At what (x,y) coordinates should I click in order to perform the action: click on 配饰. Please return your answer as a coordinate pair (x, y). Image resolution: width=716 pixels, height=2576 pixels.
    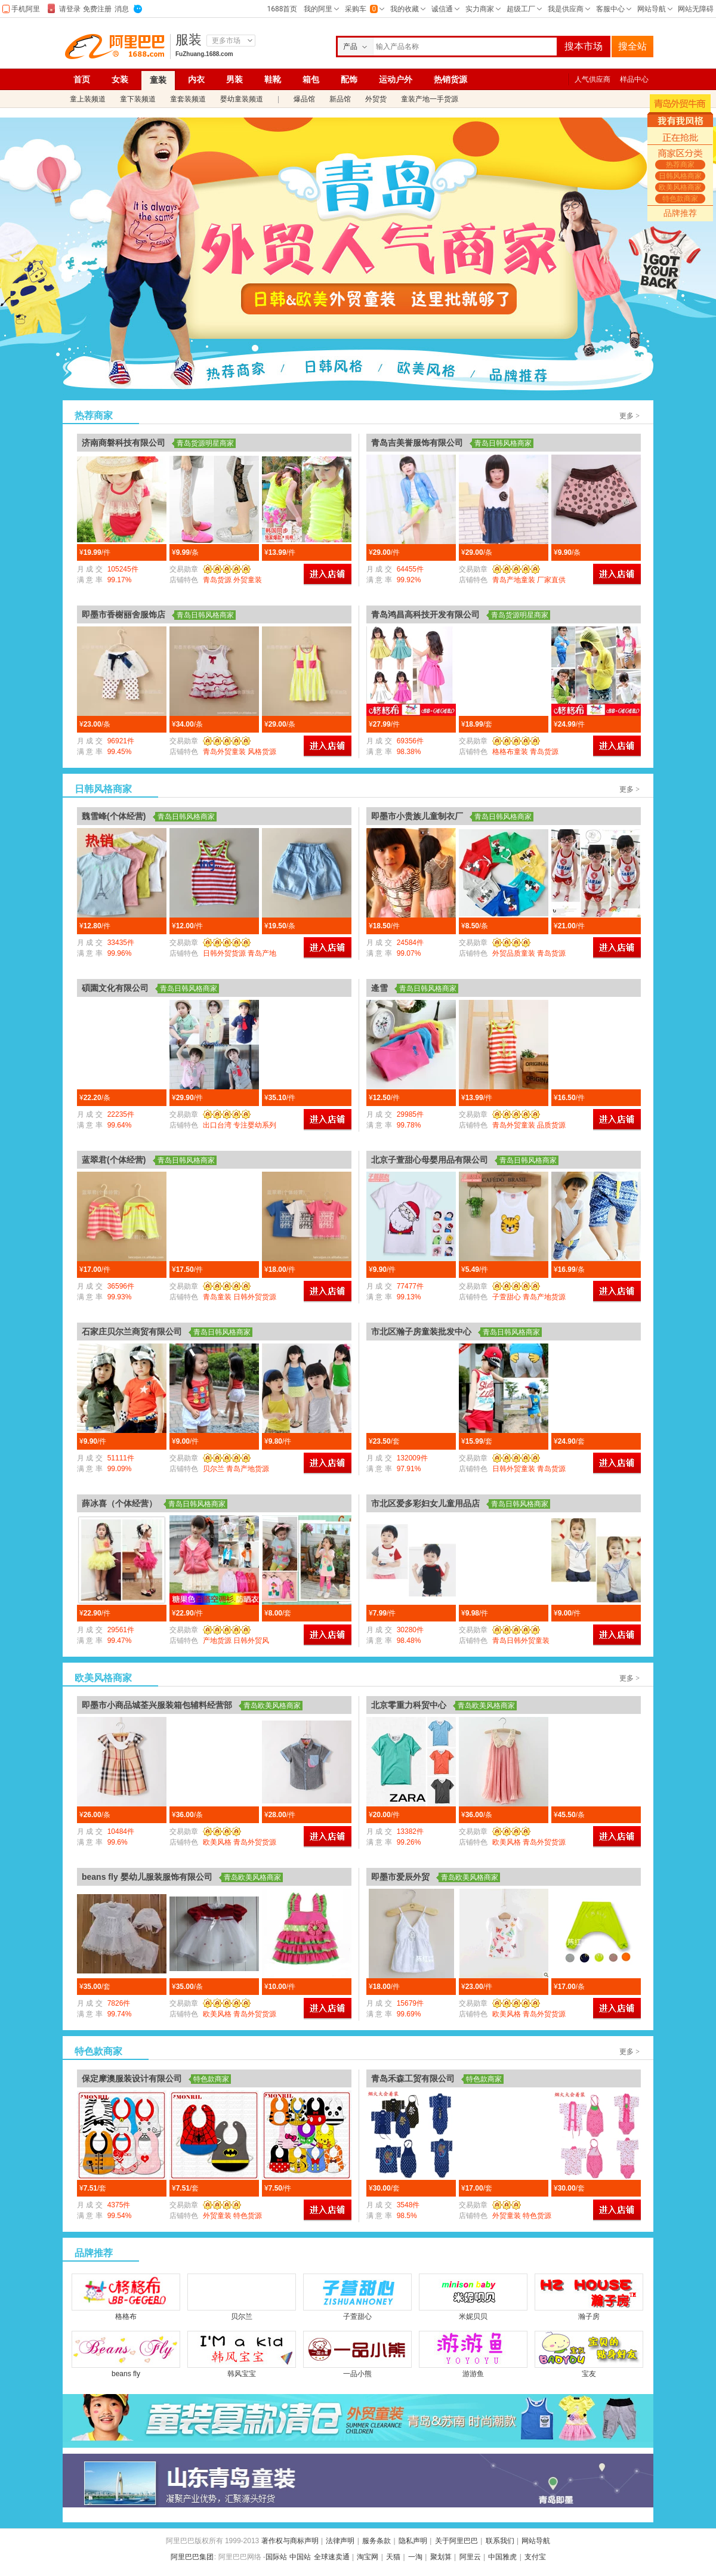
    Looking at the image, I should click on (349, 79).